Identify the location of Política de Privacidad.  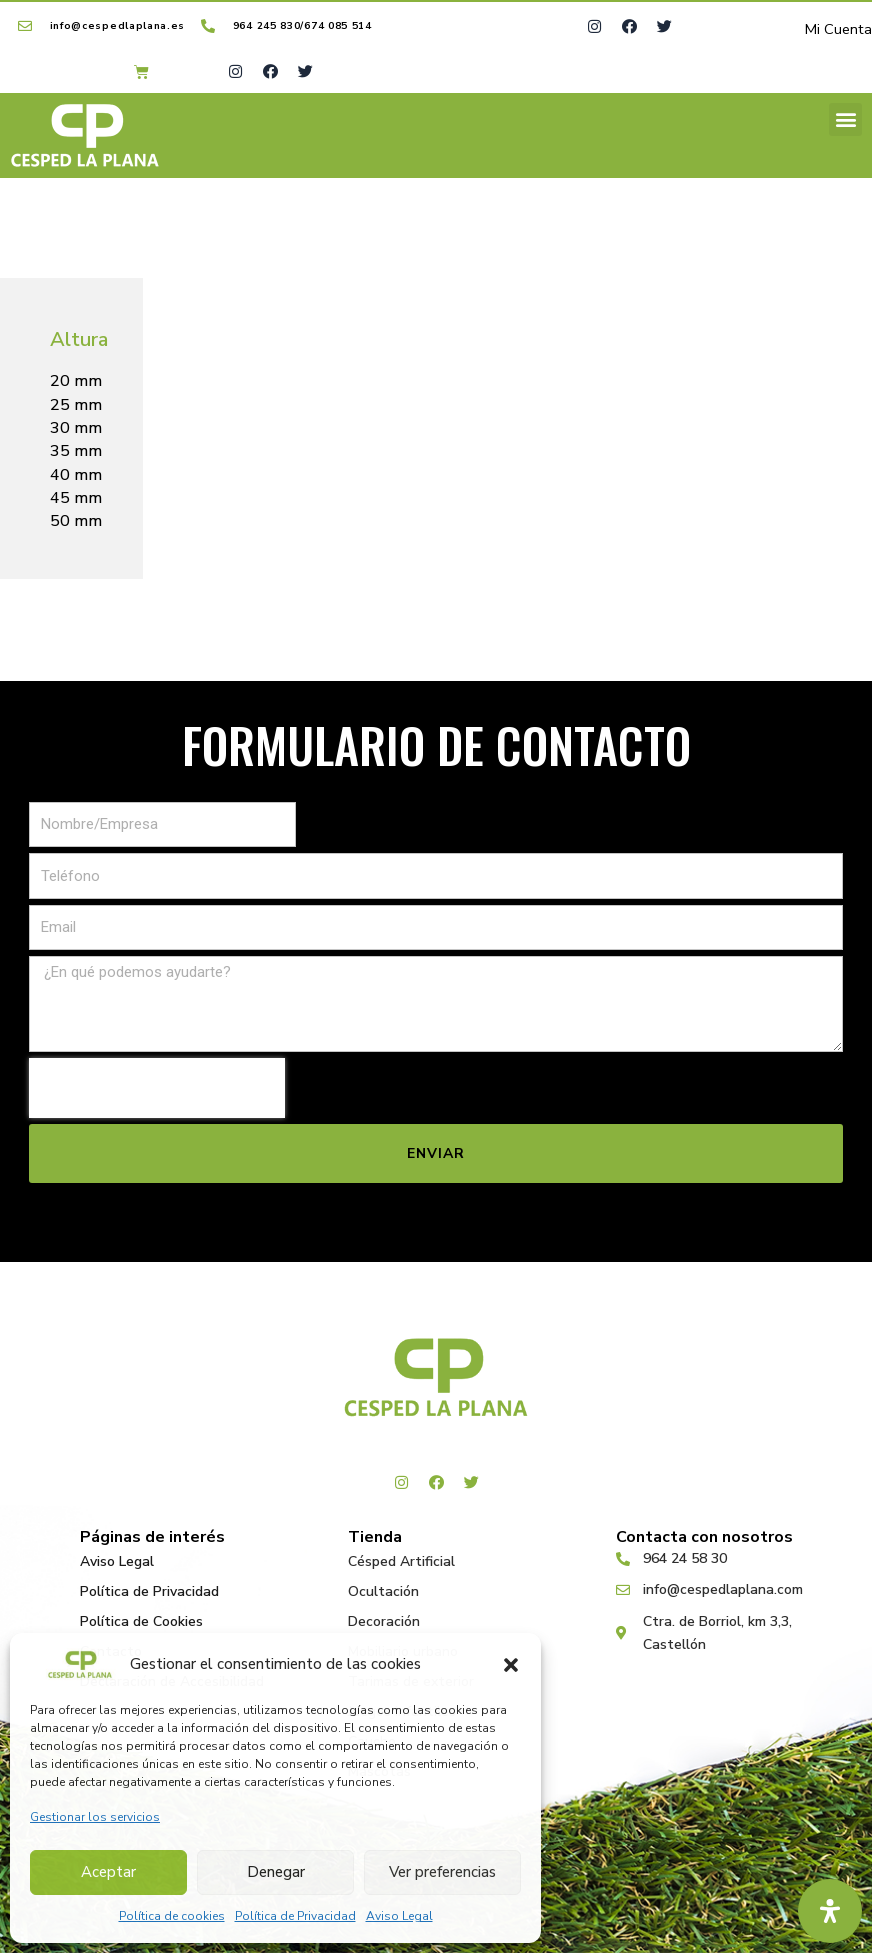
(295, 1916).